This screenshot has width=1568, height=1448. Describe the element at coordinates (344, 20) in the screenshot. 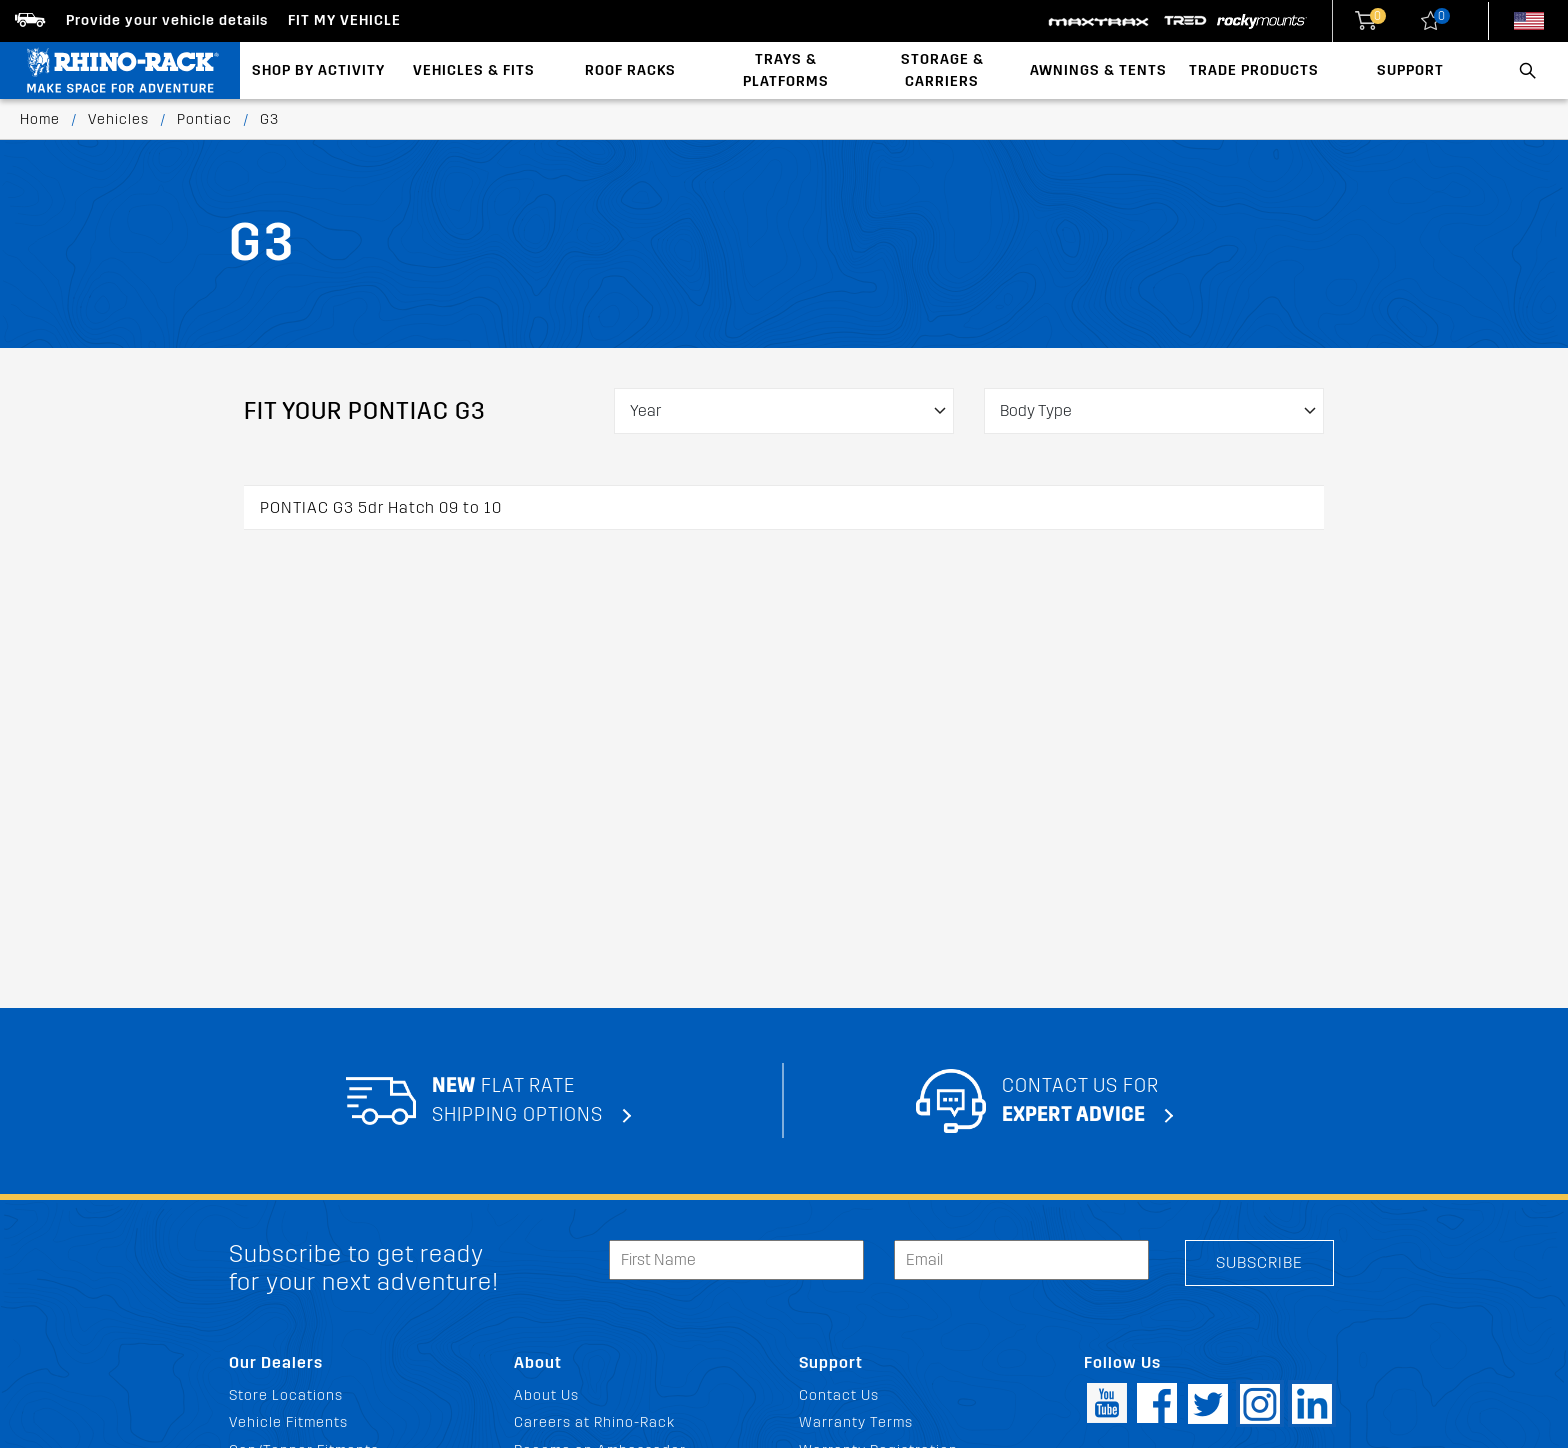

I see `Fit my Vehicle` at that location.